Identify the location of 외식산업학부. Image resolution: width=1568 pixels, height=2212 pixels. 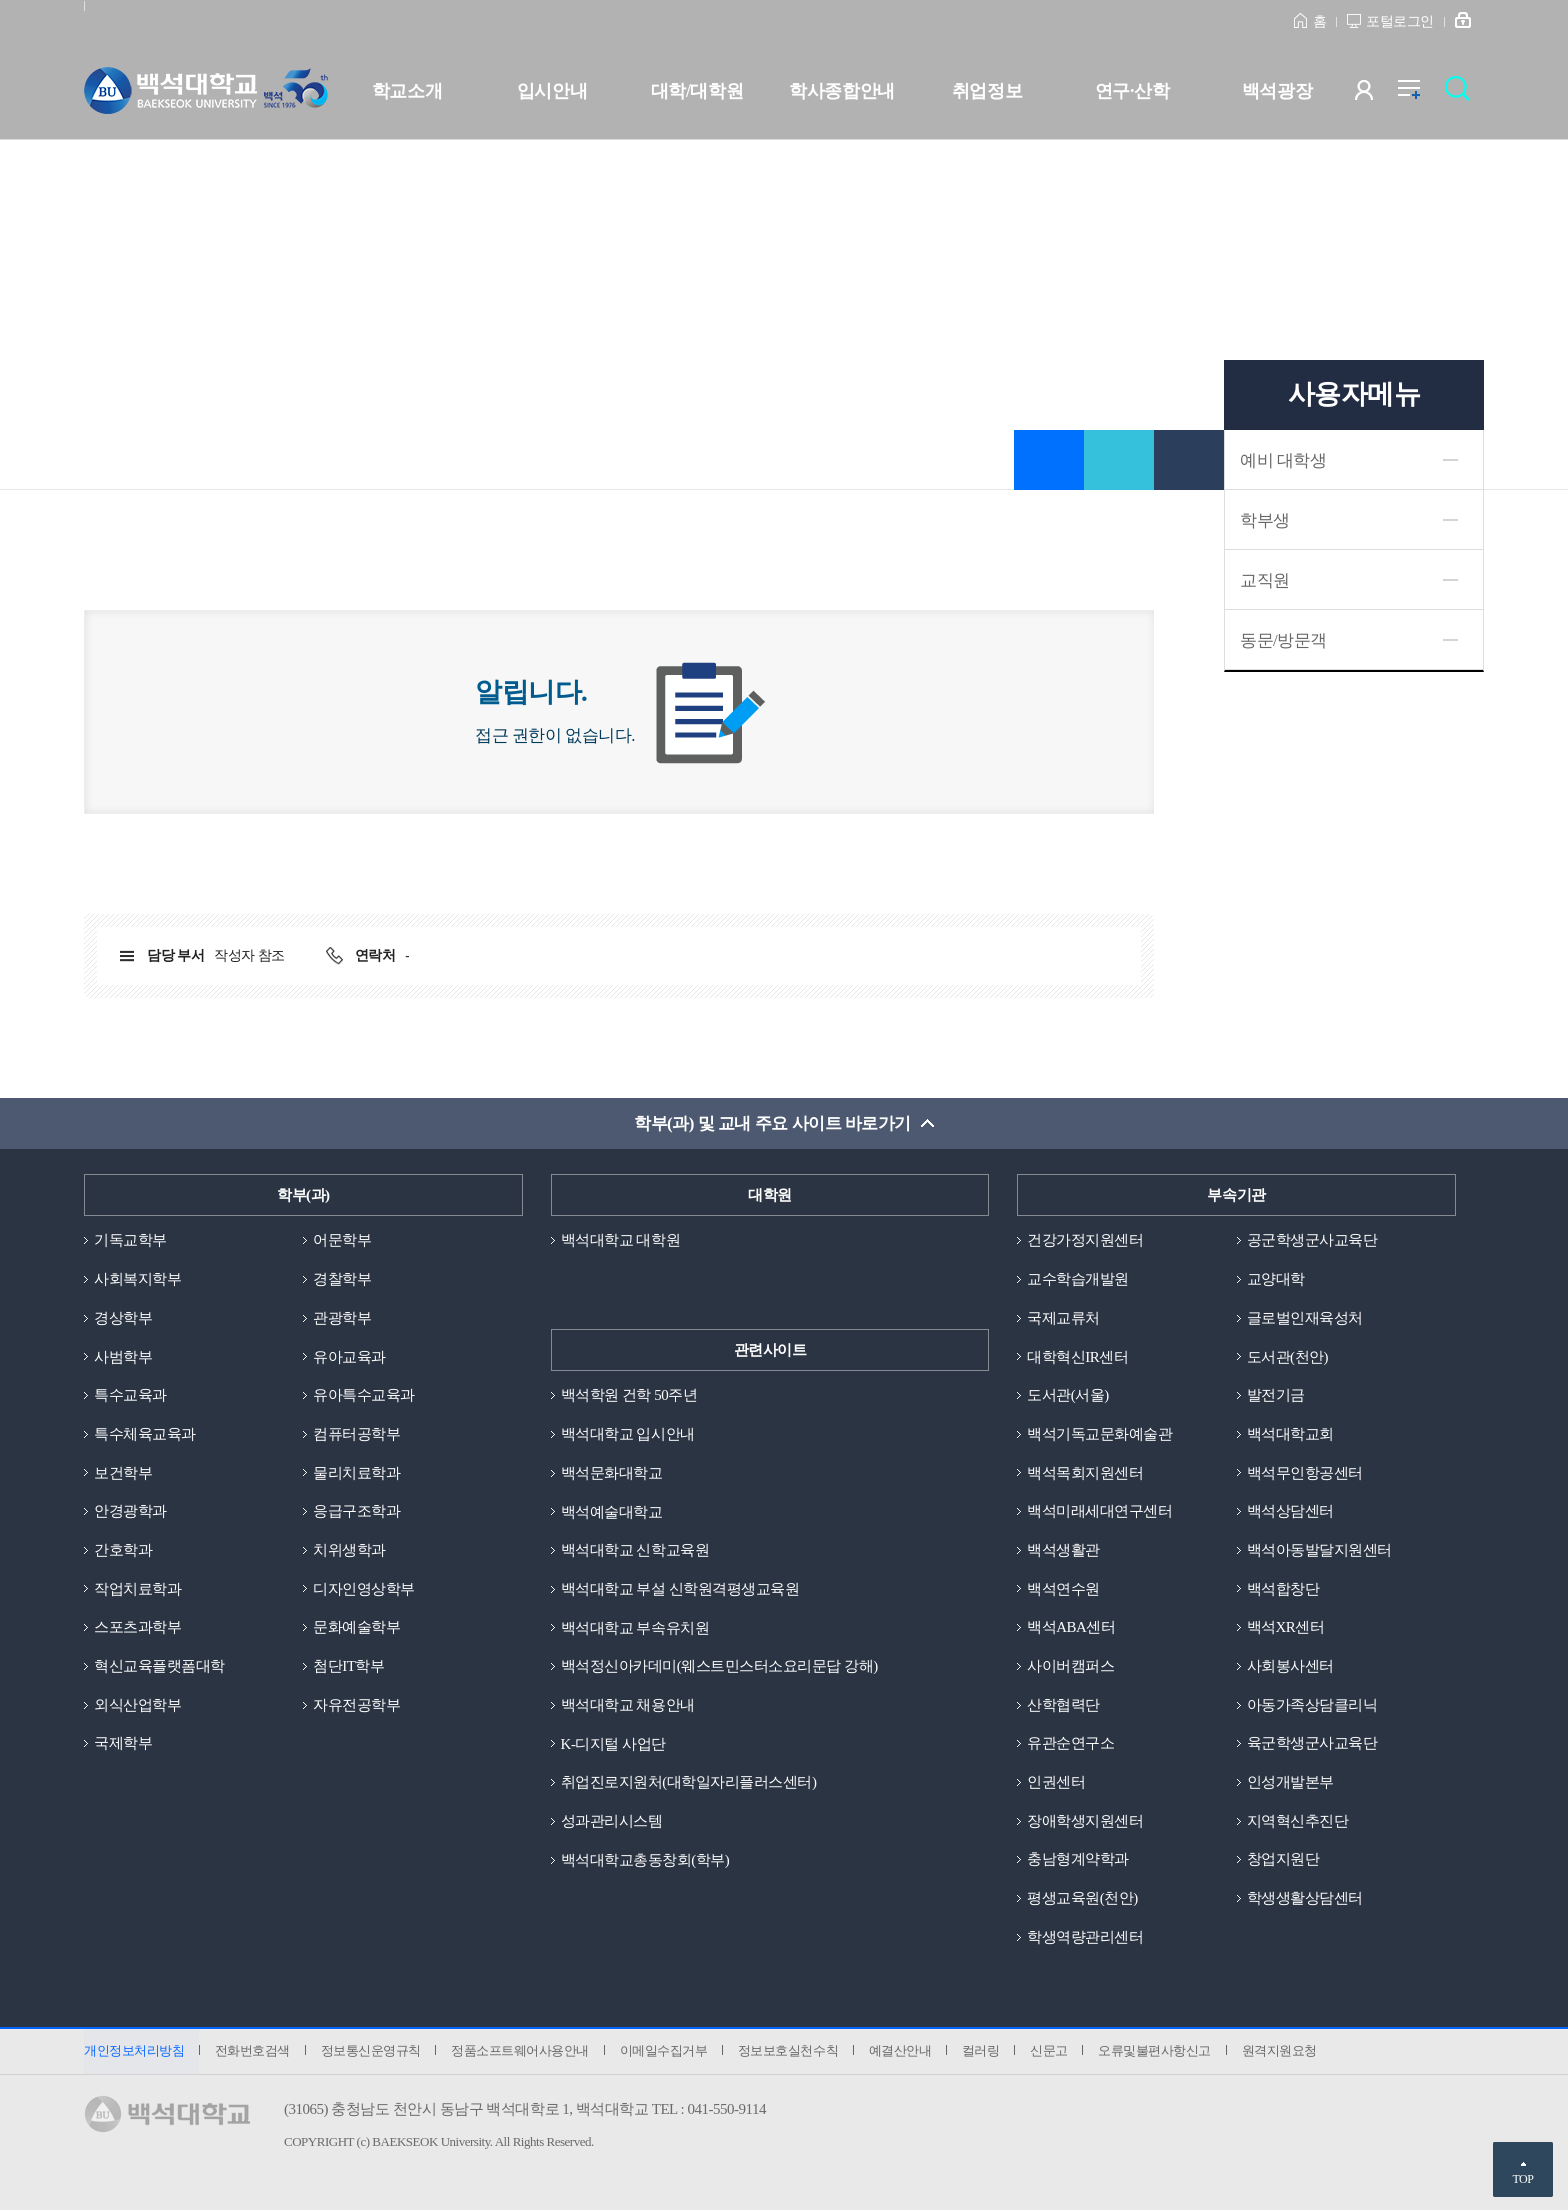
(137, 1706).